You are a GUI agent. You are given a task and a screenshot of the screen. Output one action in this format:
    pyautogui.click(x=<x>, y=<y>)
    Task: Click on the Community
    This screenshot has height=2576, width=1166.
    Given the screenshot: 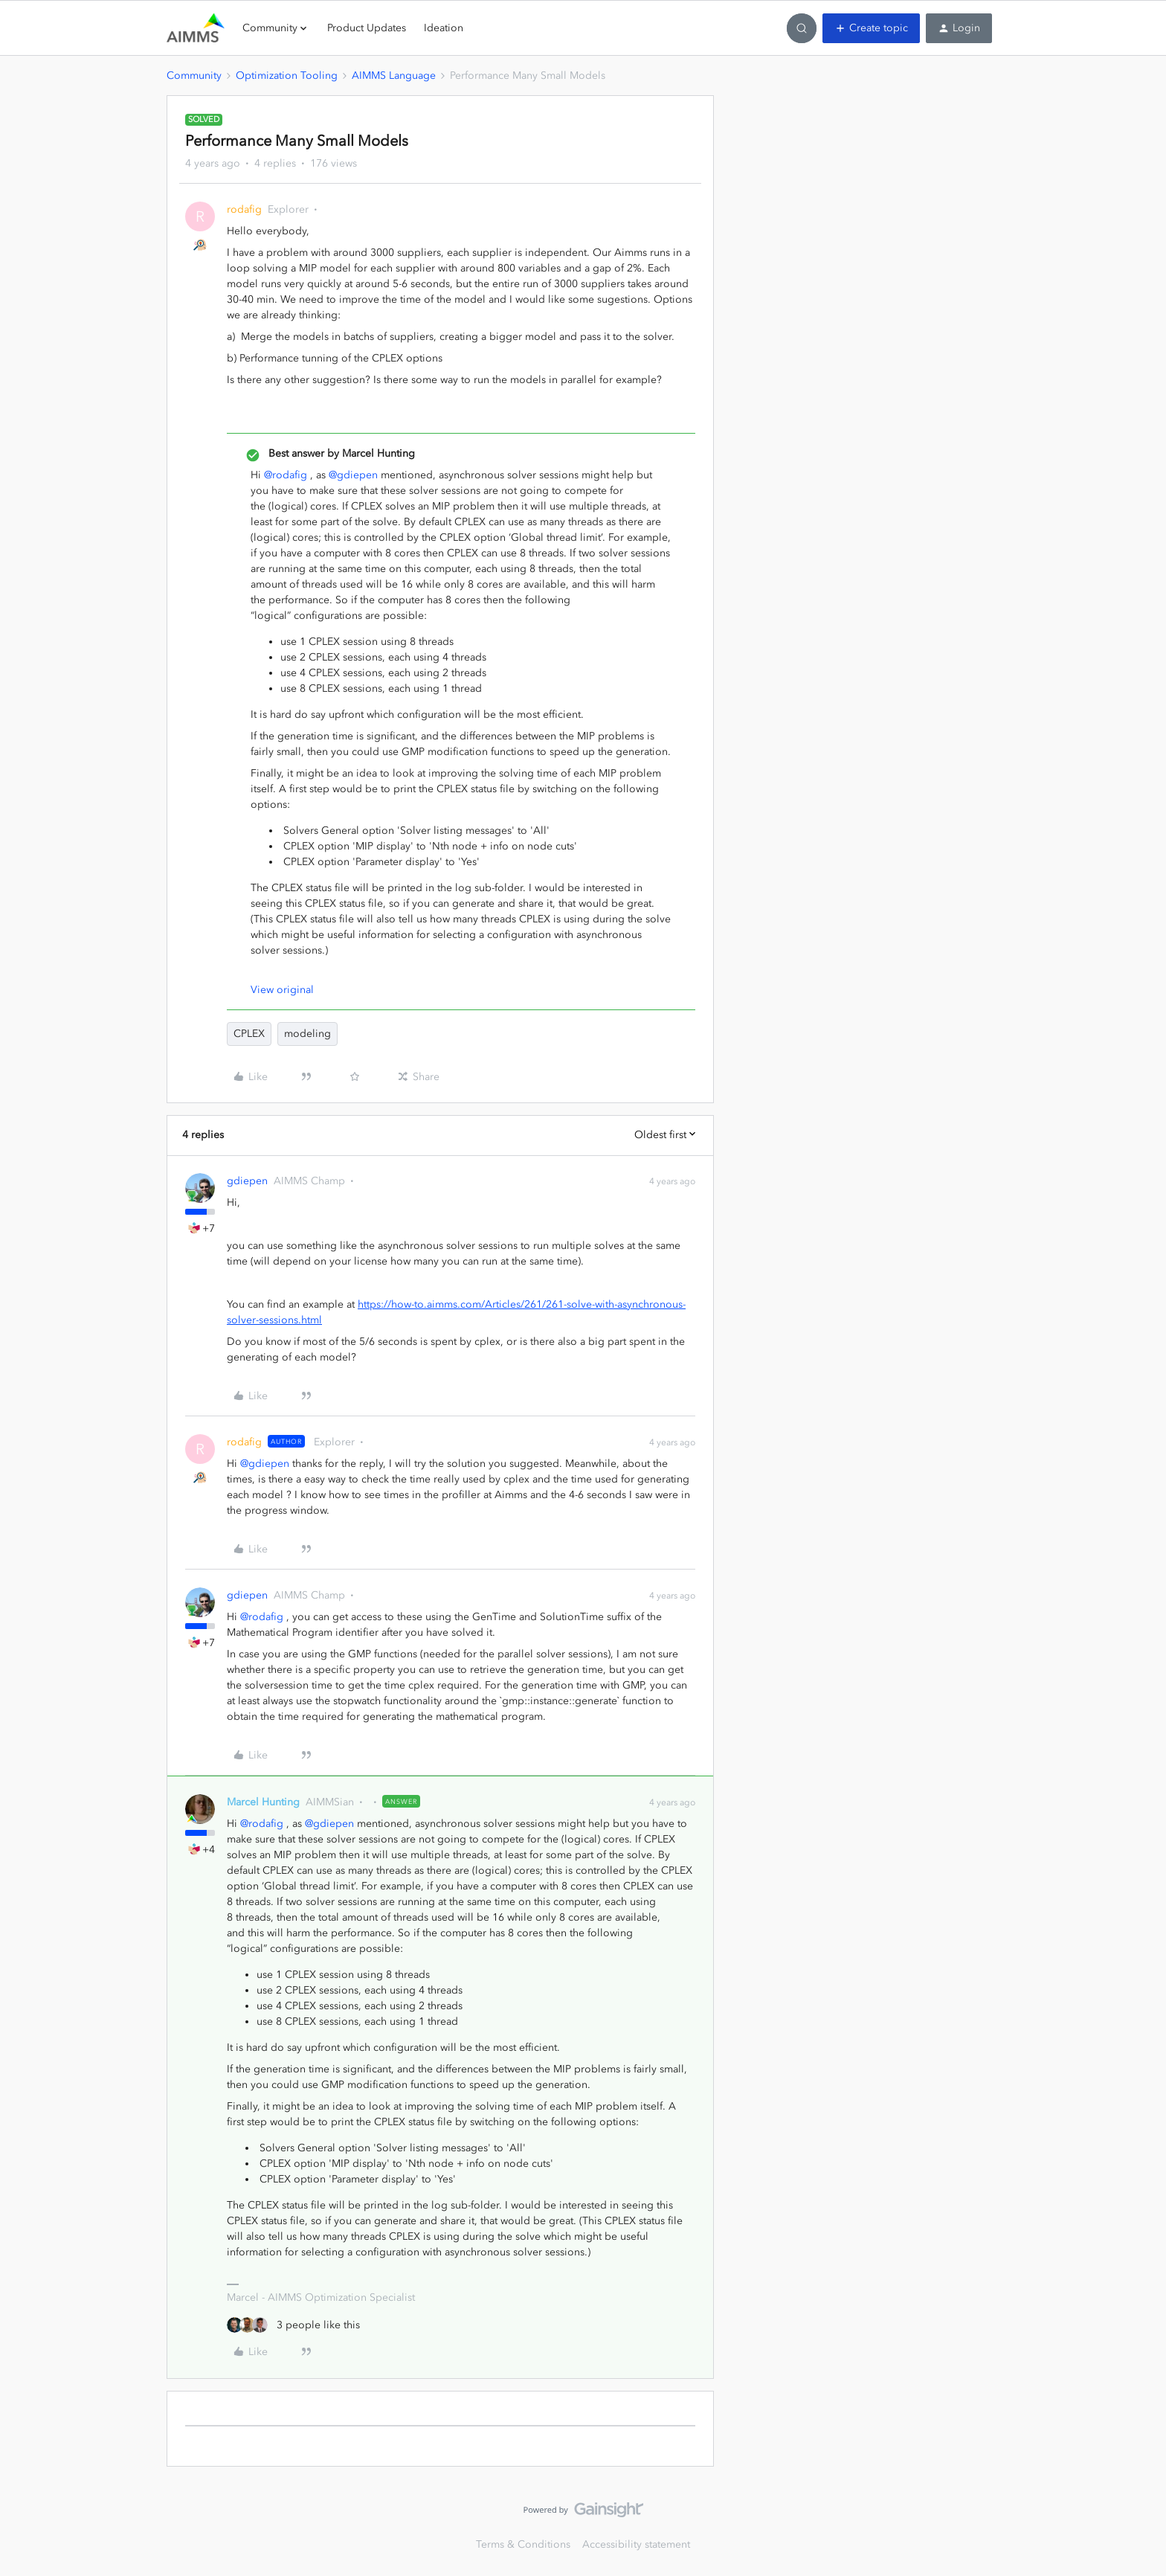 What is the action you would take?
    pyautogui.click(x=194, y=75)
    